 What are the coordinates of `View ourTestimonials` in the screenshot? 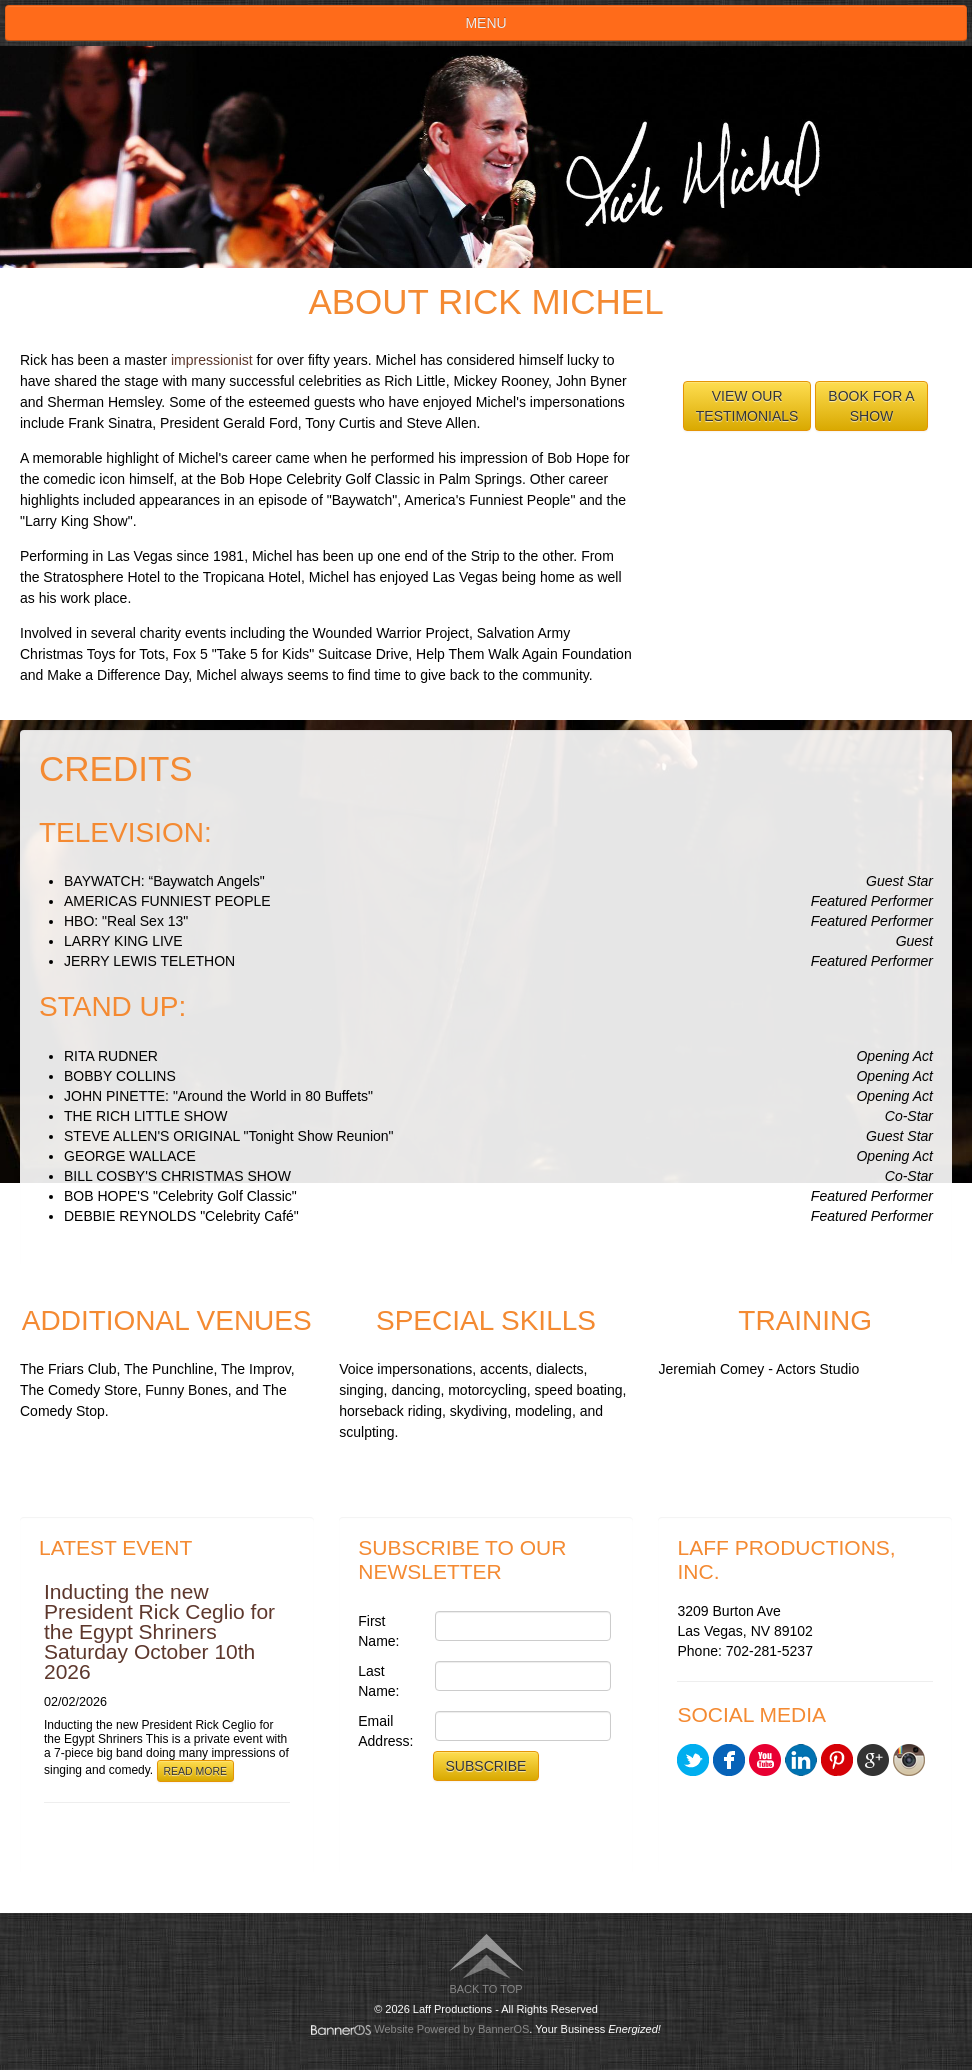 It's located at (747, 406).